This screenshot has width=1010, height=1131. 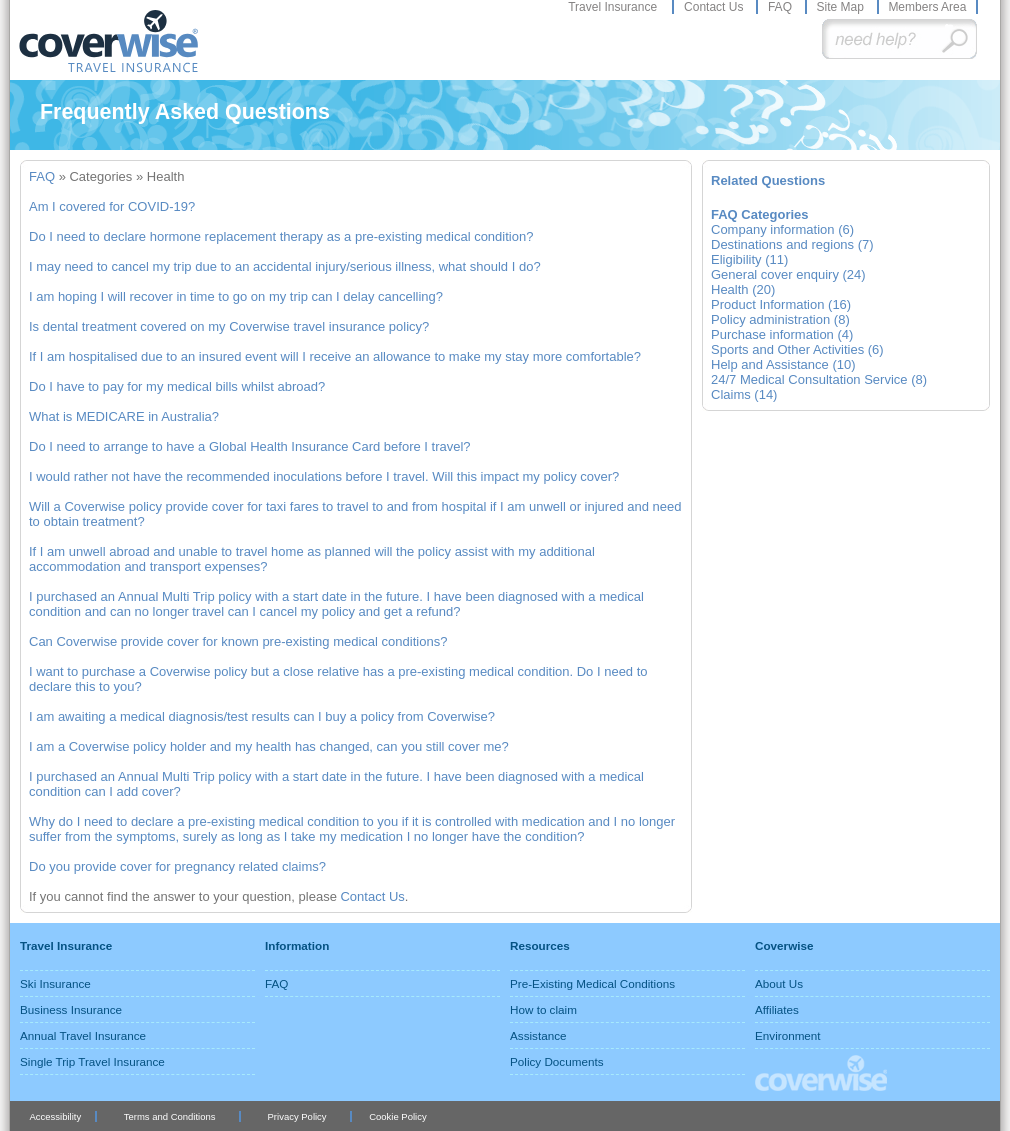 What do you see at coordinates (777, 1009) in the screenshot?
I see `Affiliates` at bounding box center [777, 1009].